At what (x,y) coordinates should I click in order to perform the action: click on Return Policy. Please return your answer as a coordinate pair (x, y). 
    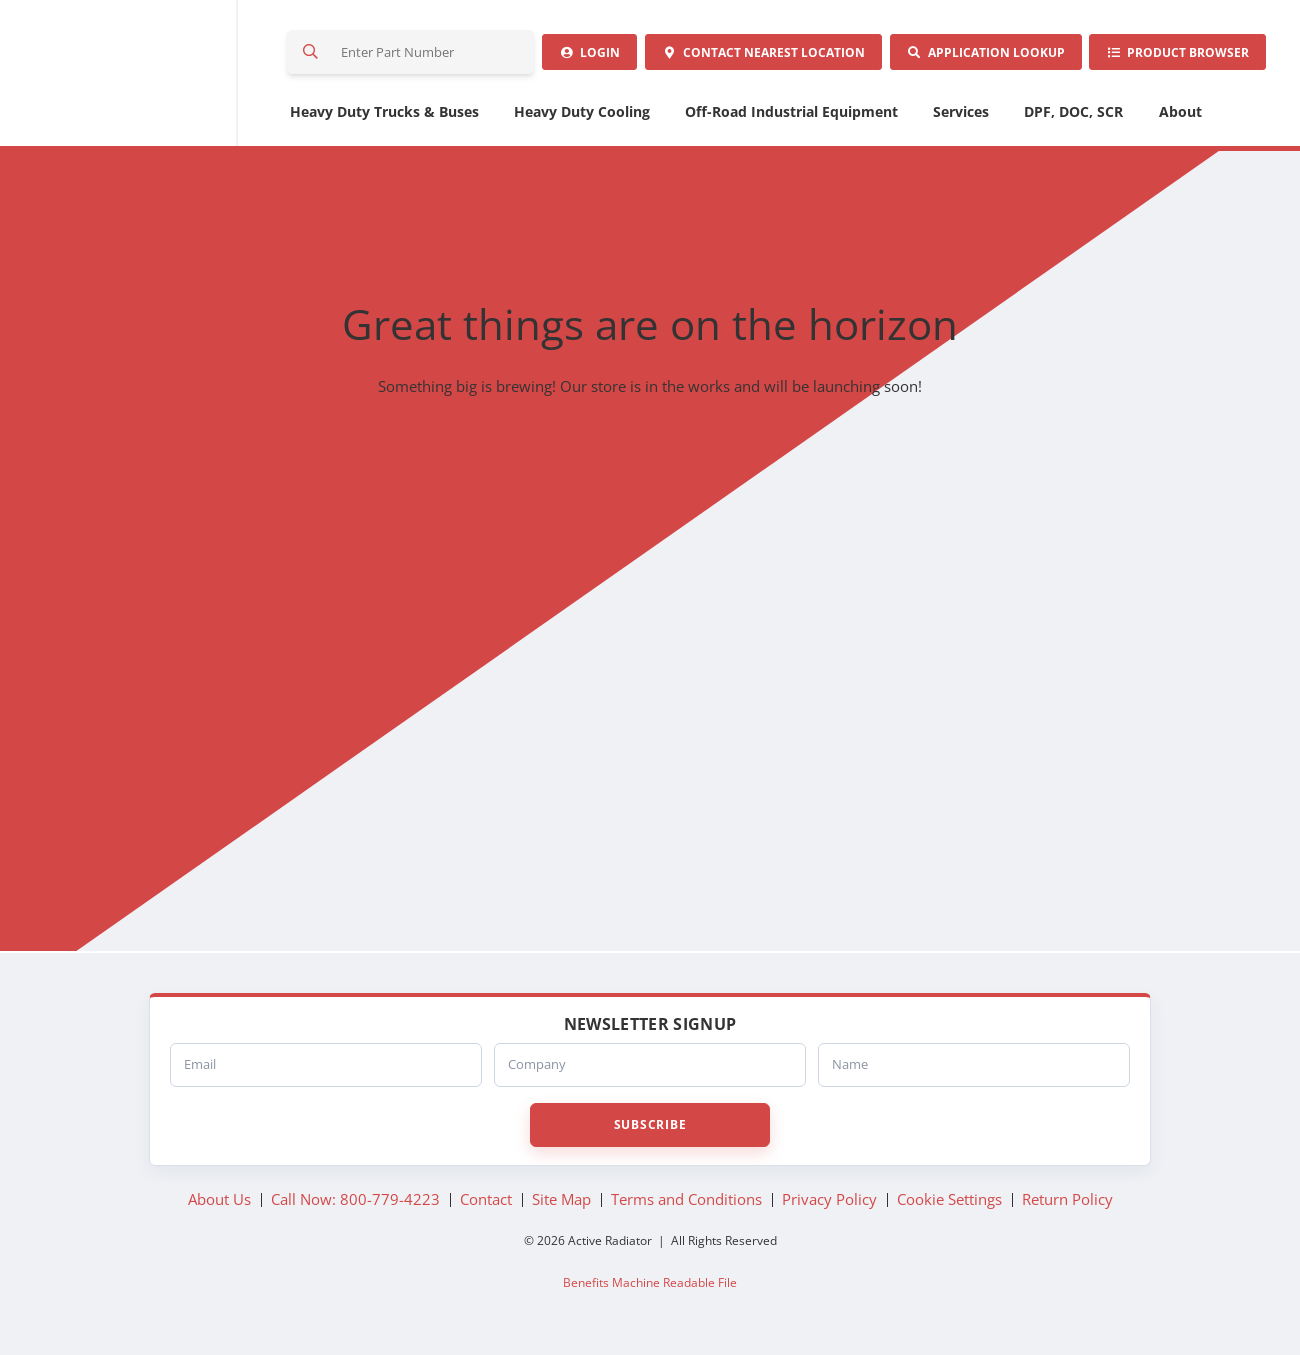
    Looking at the image, I should click on (1067, 1204).